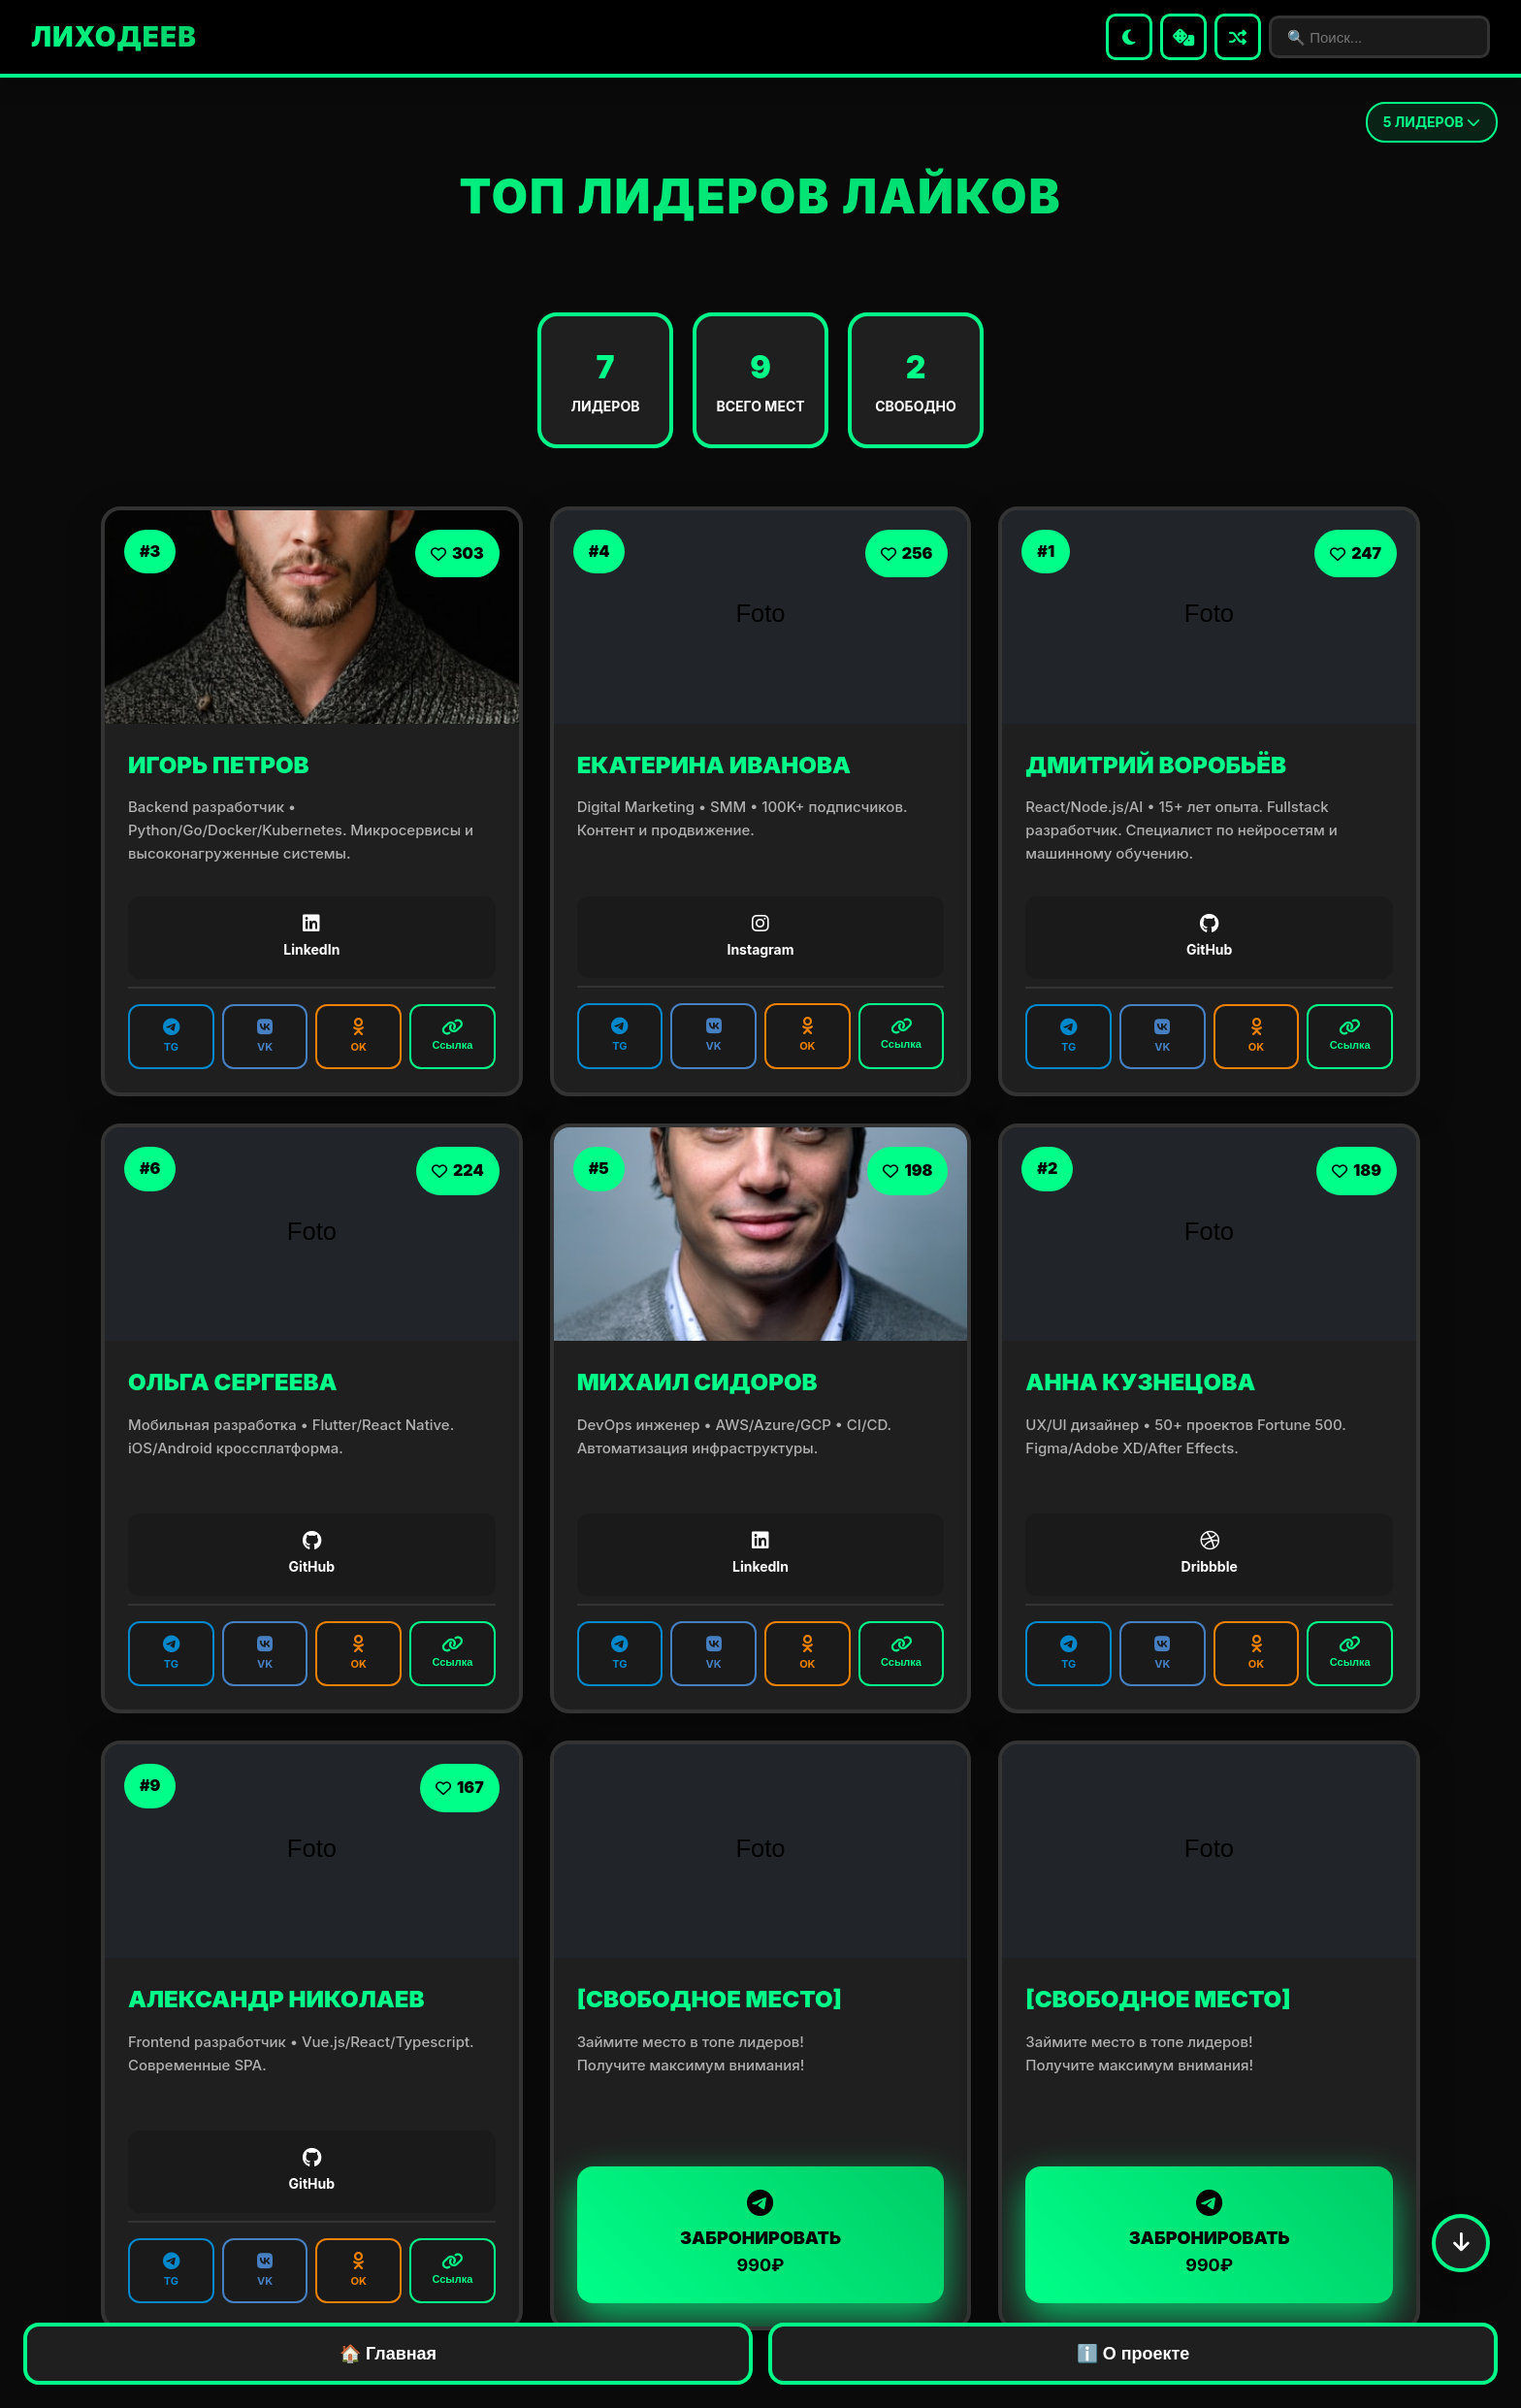 This screenshot has width=1521, height=2408. Describe the element at coordinates (760, 196) in the screenshot. I see `ТОП ЛИДЕРОВ ЛАЙКОВ` at that location.